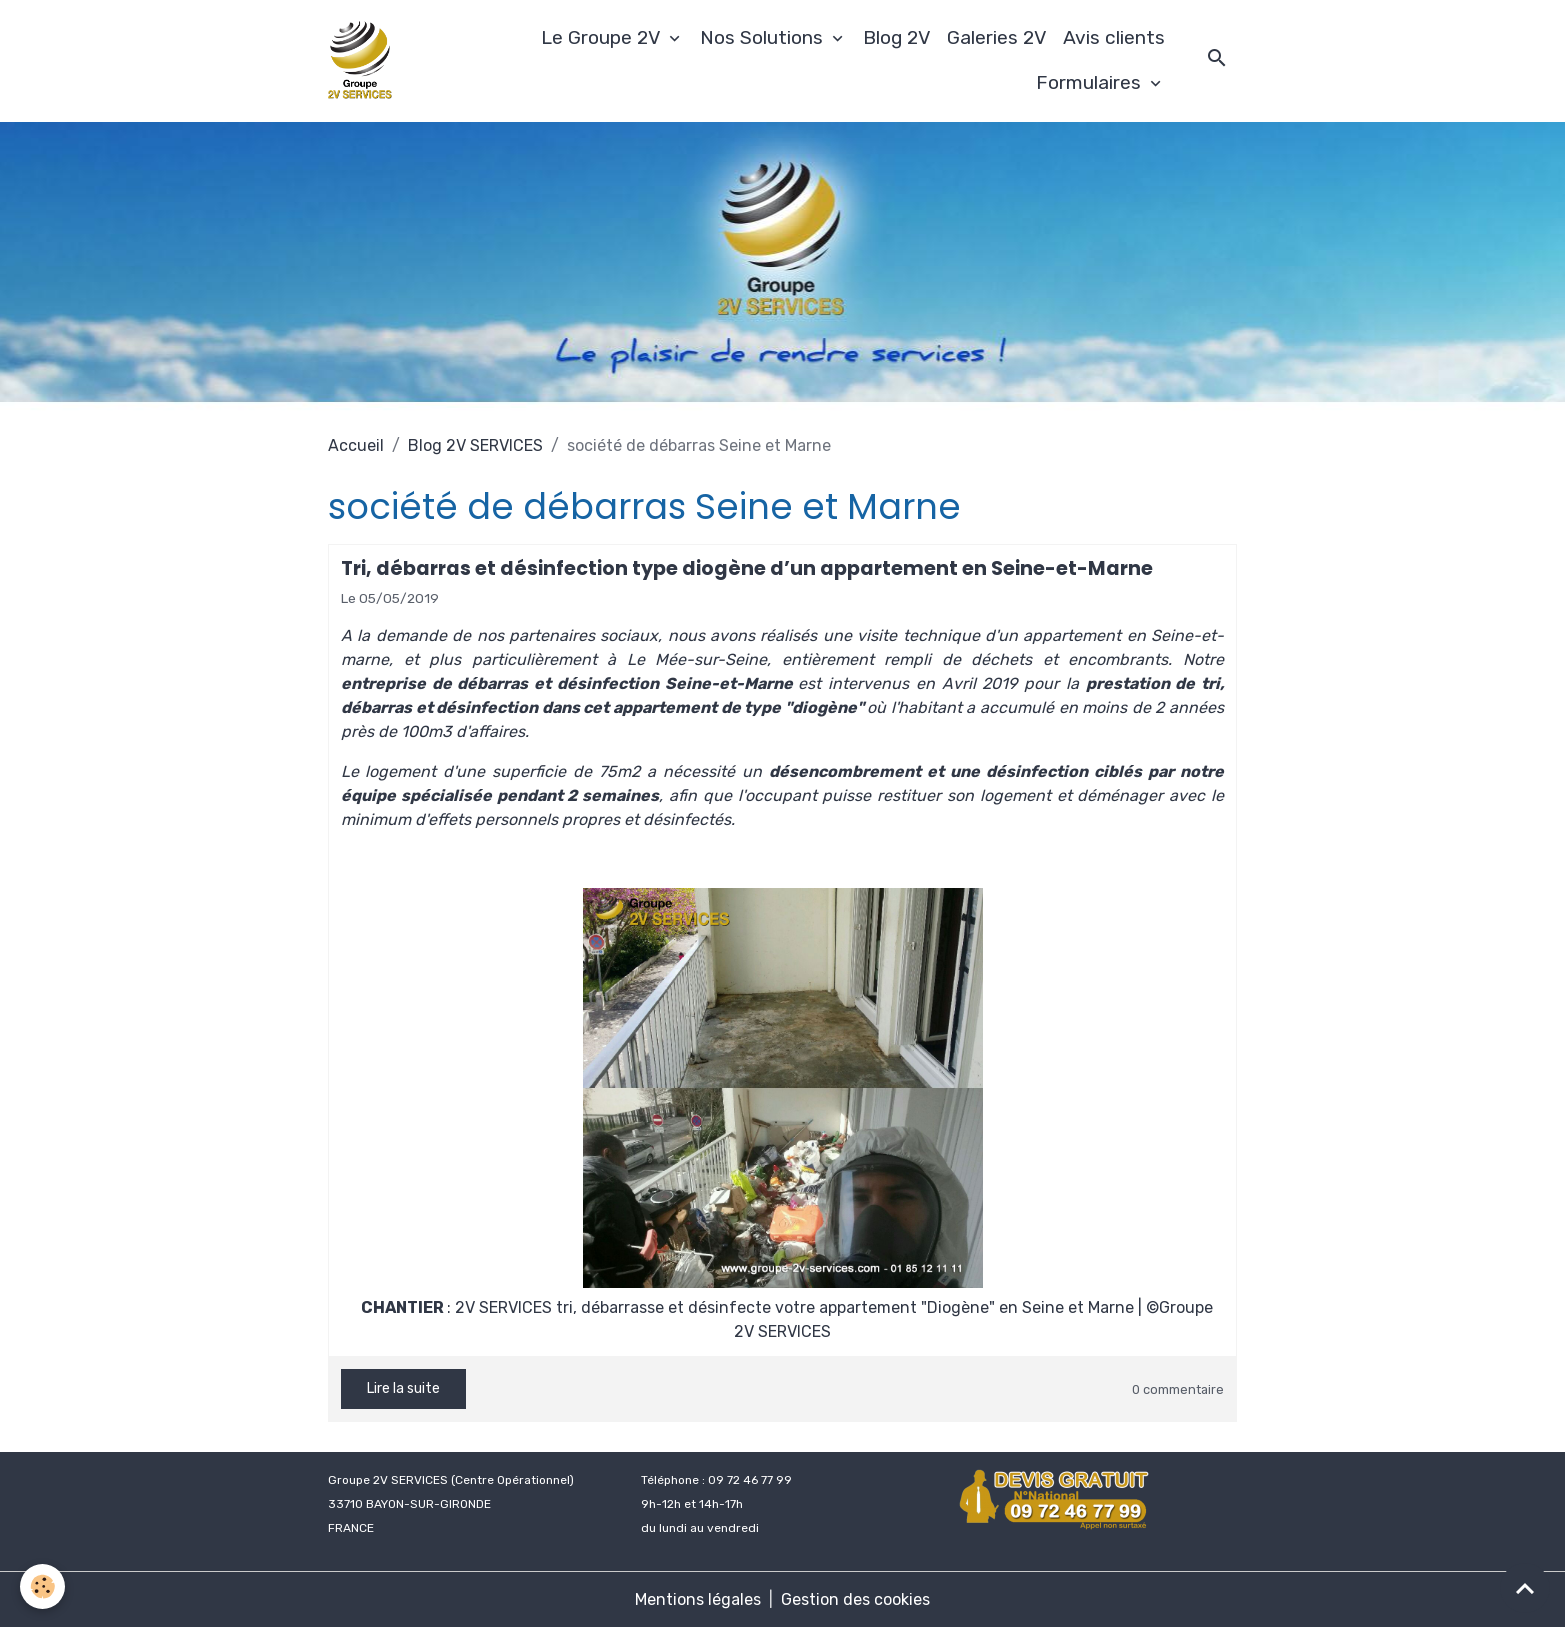 The height and width of the screenshot is (1628, 1565). Describe the element at coordinates (1525, 1588) in the screenshot. I see `[Scroll top]` at that location.